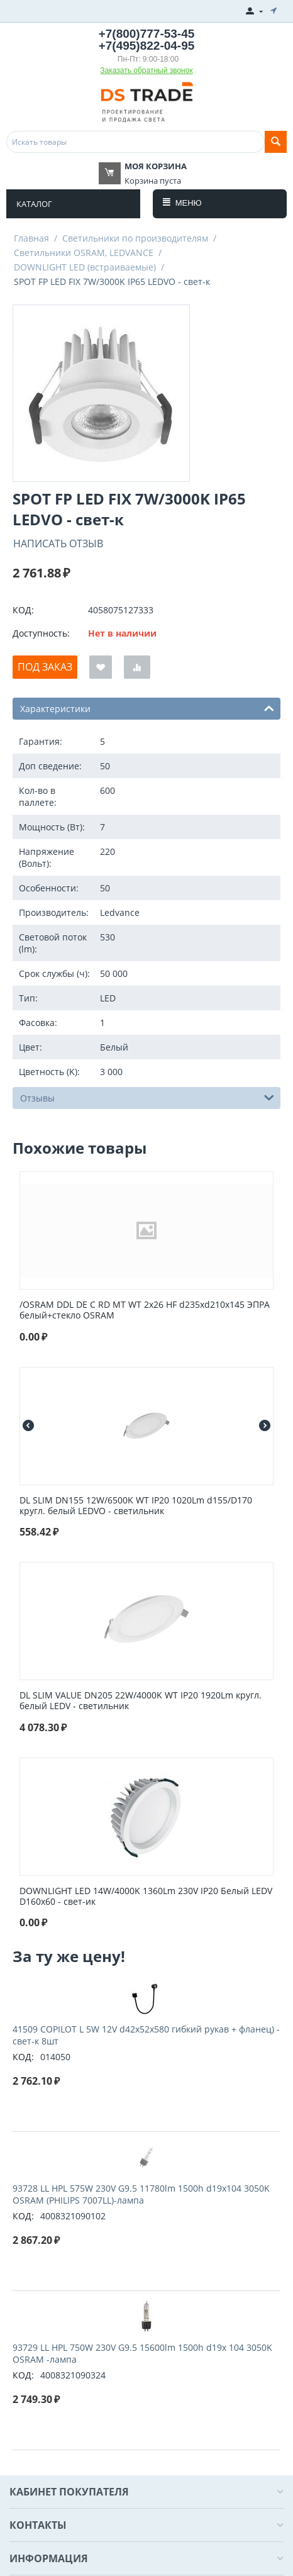  I want to click on Доступность:, so click(41, 633).